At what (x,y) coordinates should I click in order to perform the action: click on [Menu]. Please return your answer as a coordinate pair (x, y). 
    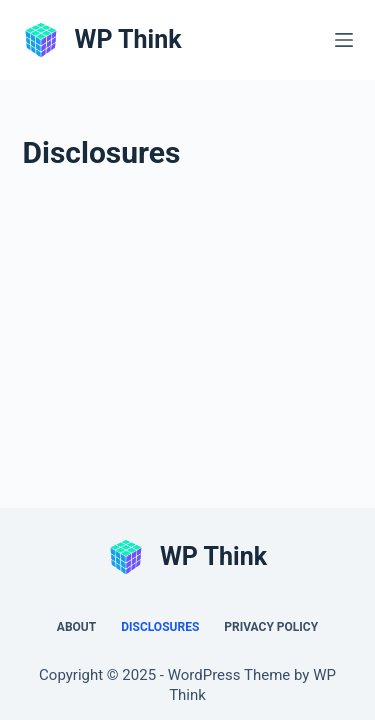
    Looking at the image, I should click on (344, 40).